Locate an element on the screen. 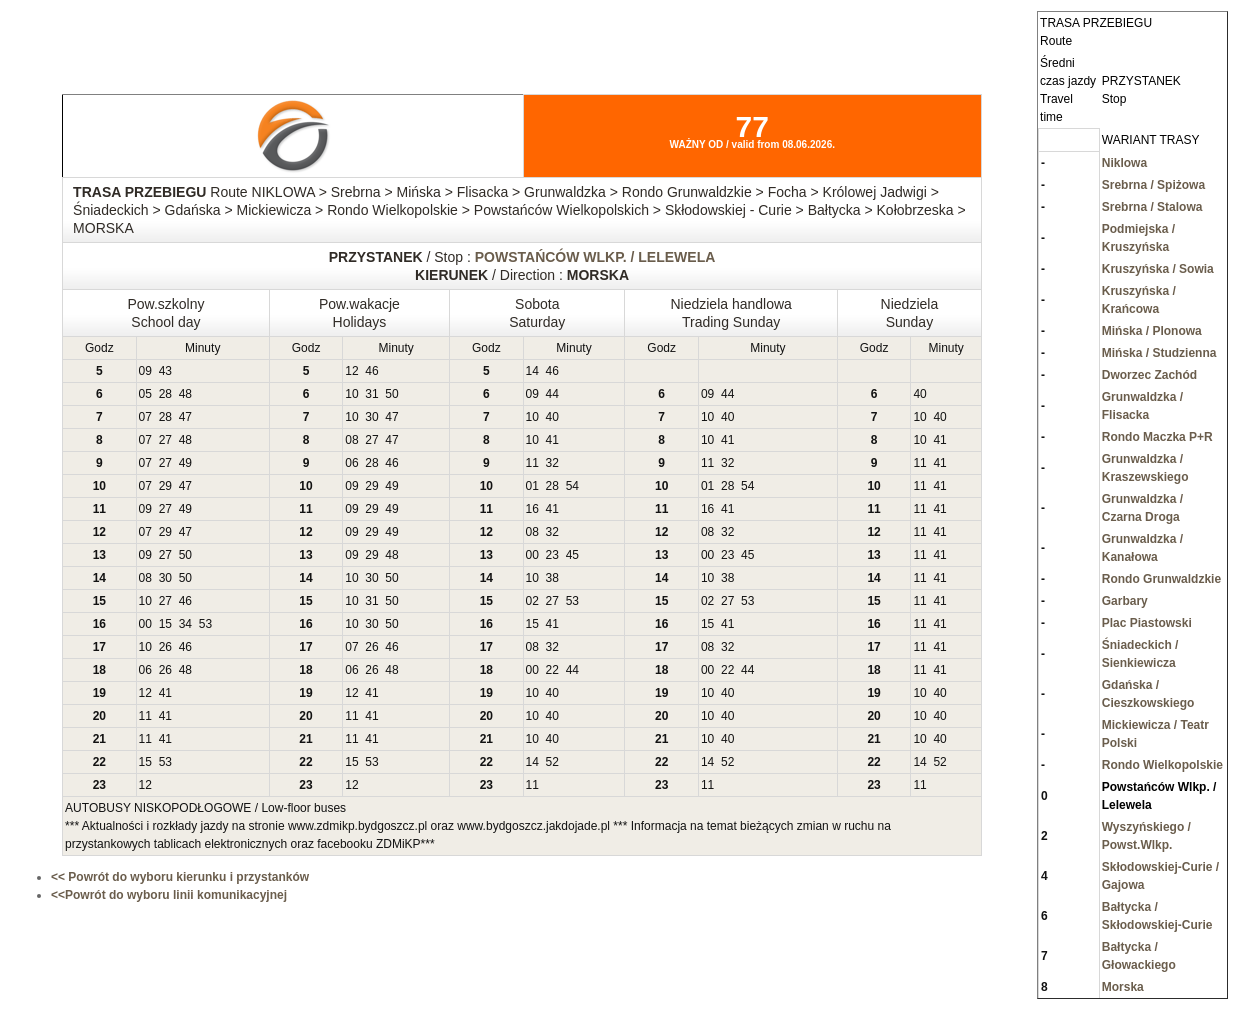 This screenshot has height=1010, width=1239. 44 is located at coordinates (552, 394).